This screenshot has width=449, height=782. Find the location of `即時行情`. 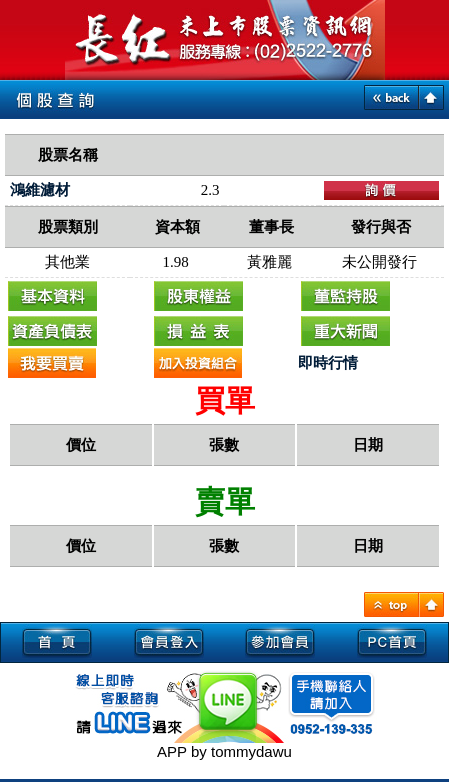

即時行情 is located at coordinates (328, 363).